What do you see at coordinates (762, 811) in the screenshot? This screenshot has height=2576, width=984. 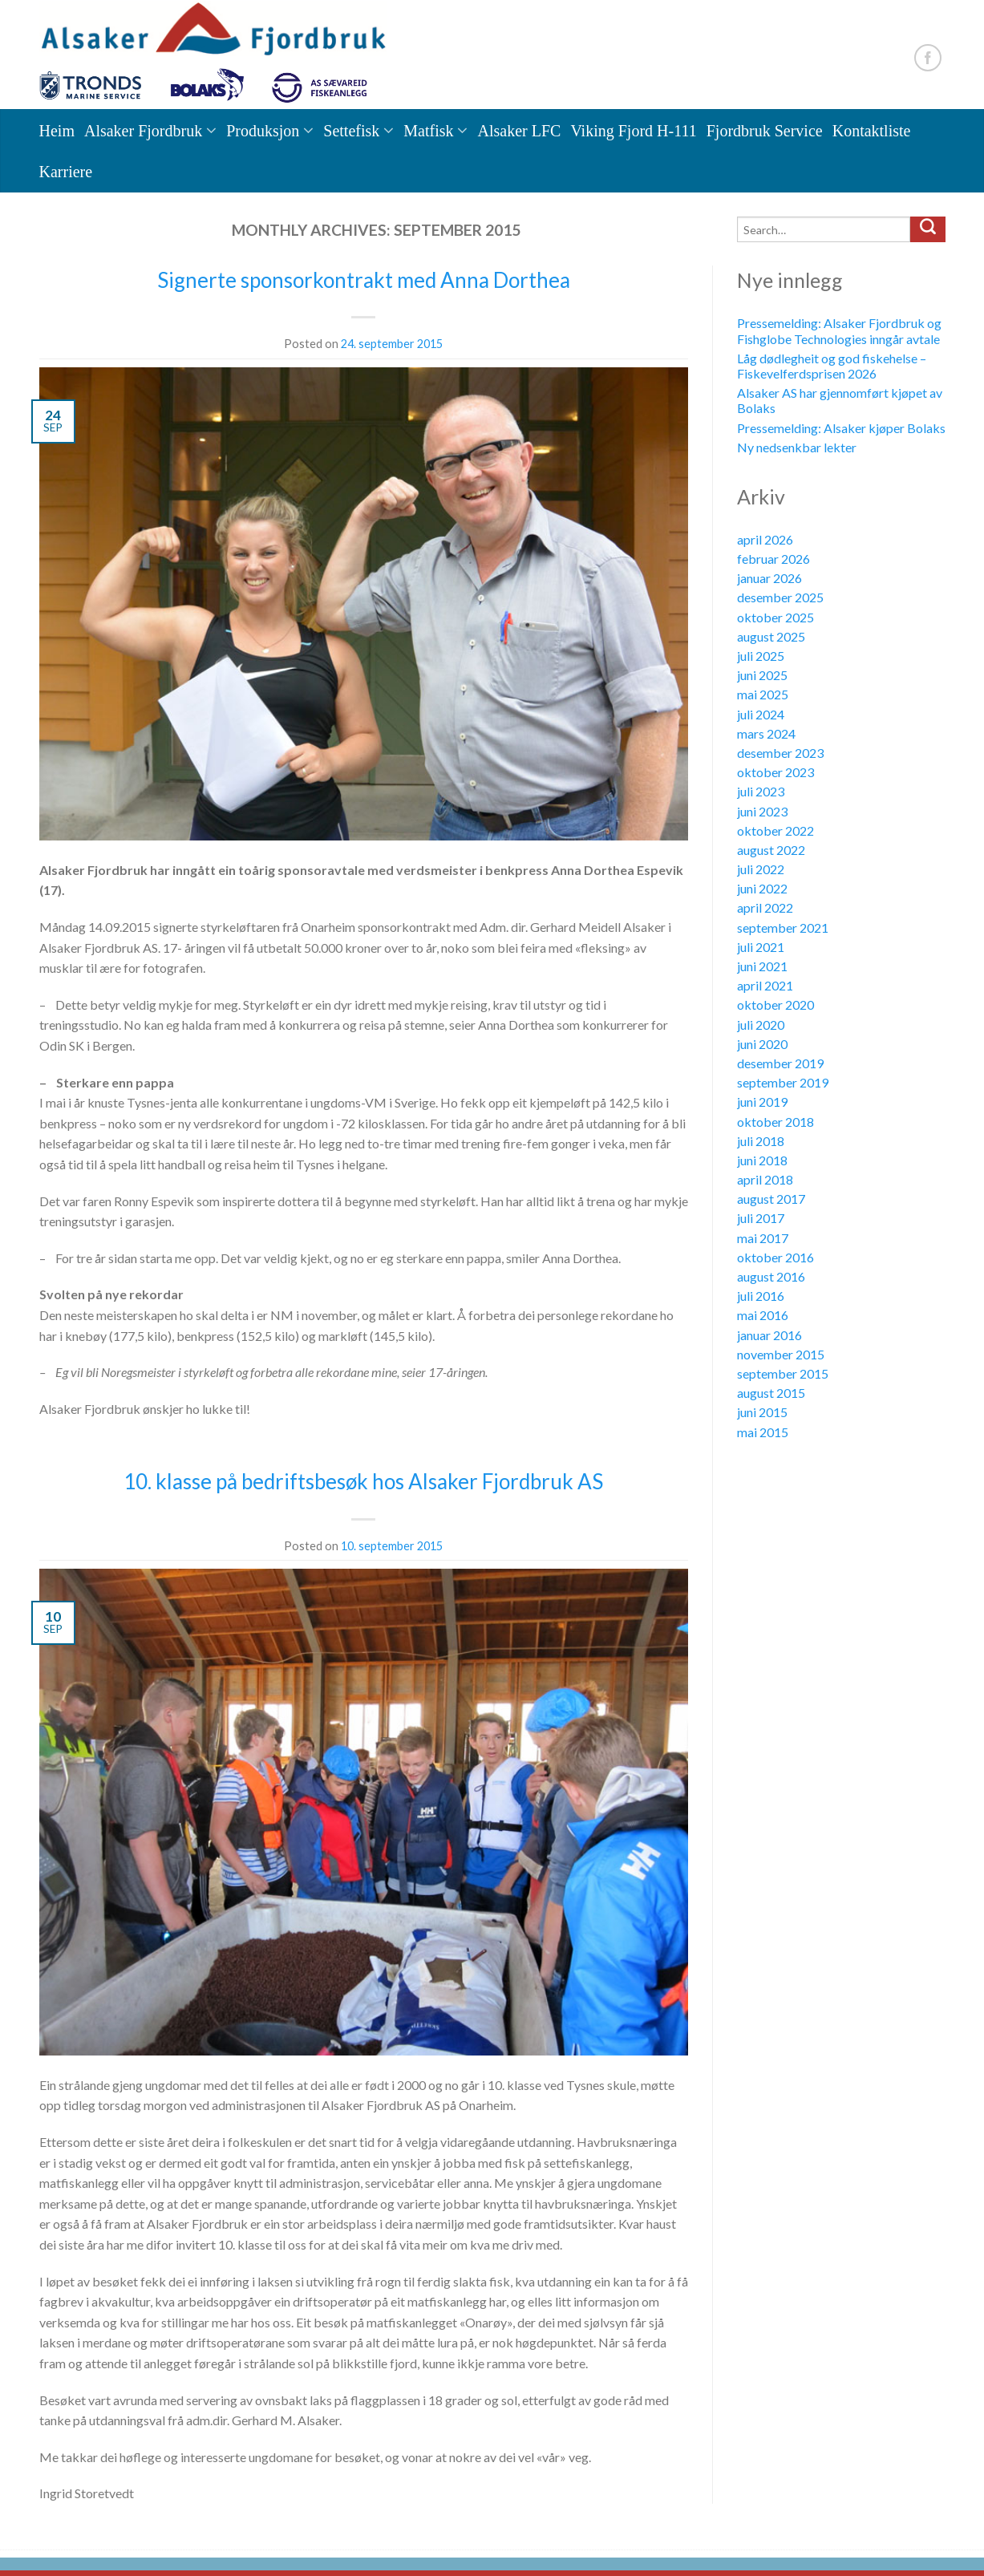 I see `juni 2023` at bounding box center [762, 811].